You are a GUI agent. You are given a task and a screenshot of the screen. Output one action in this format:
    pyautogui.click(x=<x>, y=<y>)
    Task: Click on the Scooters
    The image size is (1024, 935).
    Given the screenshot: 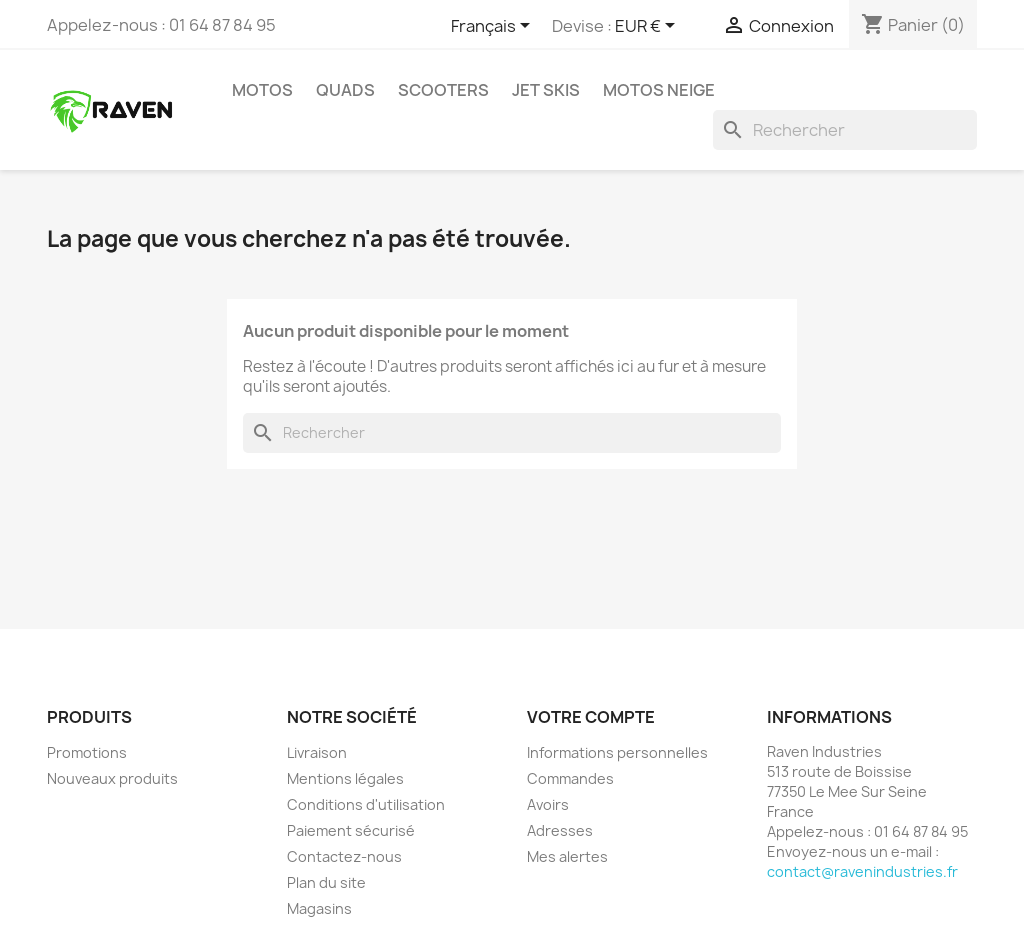 What is the action you would take?
    pyautogui.click(x=443, y=90)
    